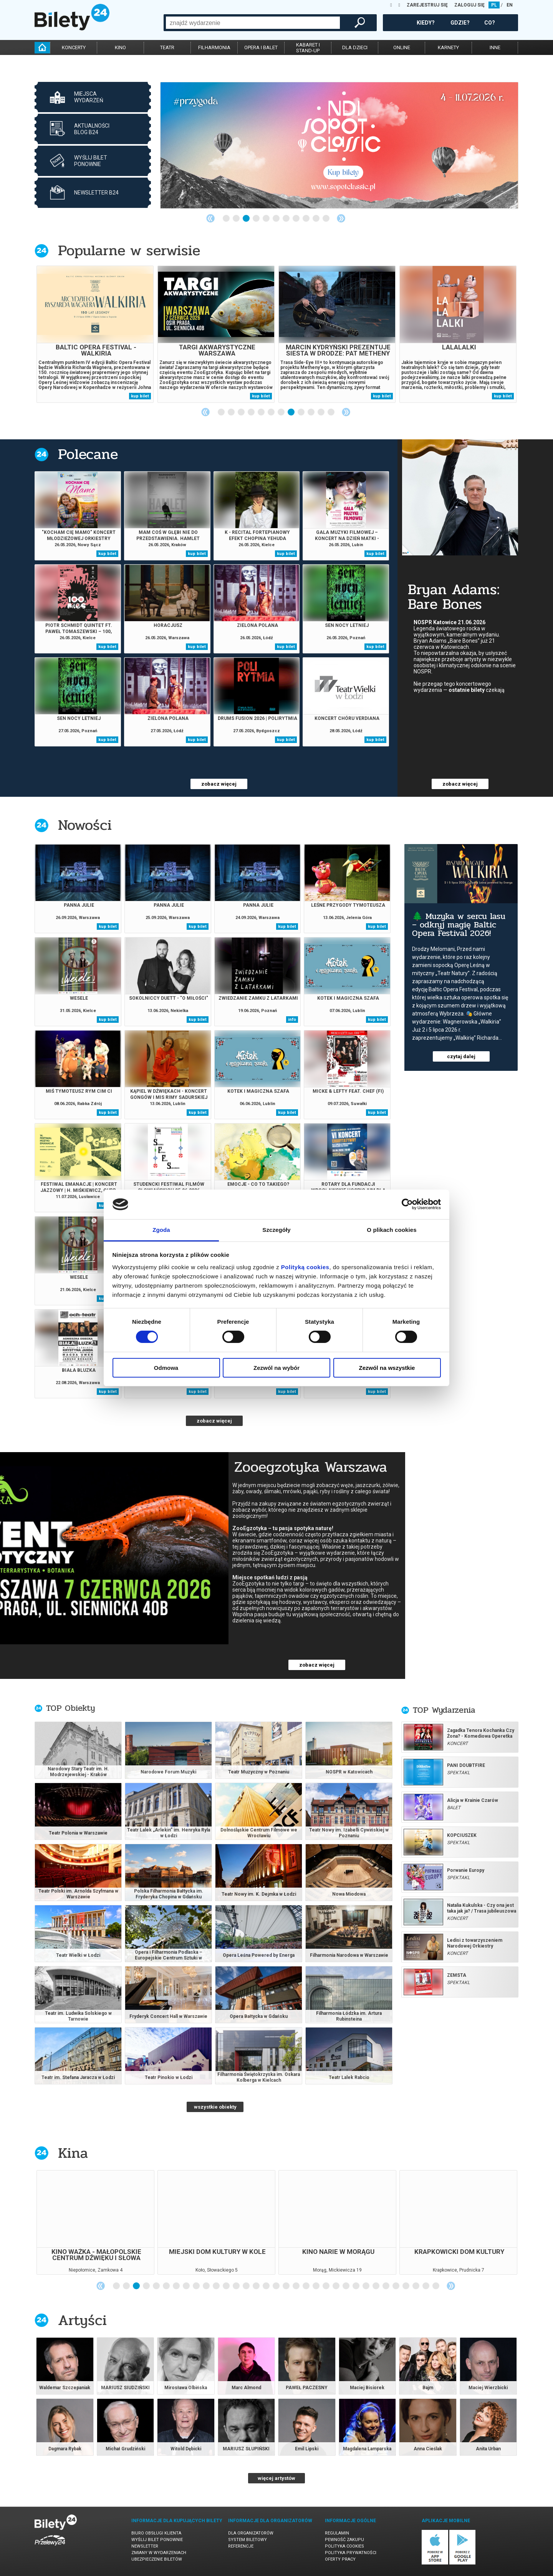 Image resolution: width=553 pixels, height=2576 pixels. Describe the element at coordinates (215, 2107) in the screenshot. I see `wszystkie obiekty` at that location.